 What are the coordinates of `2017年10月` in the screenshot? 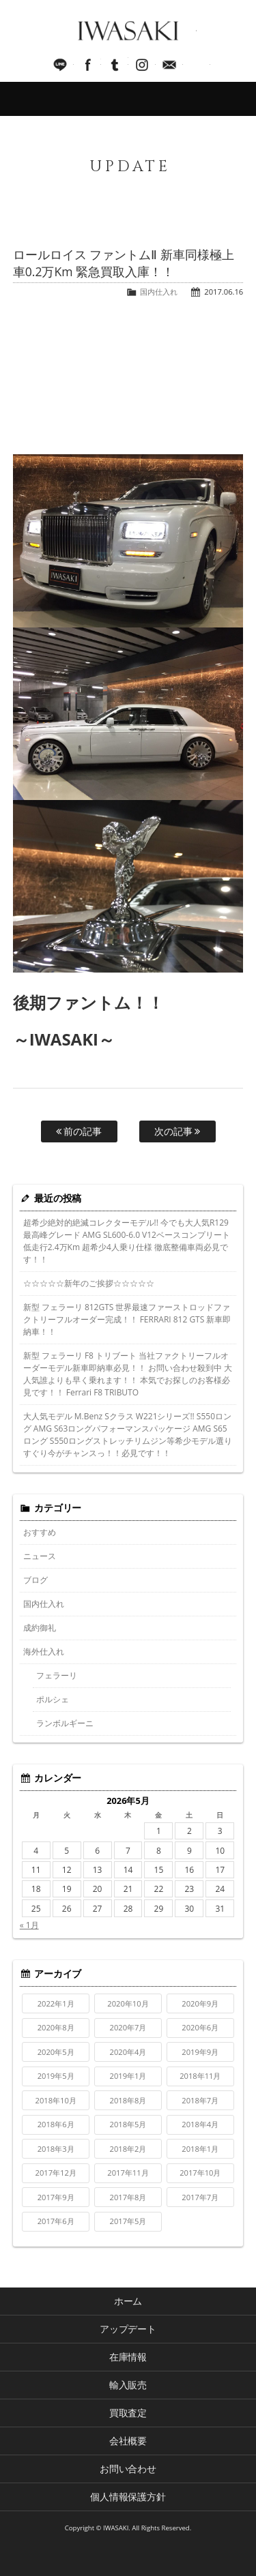 It's located at (200, 2172).